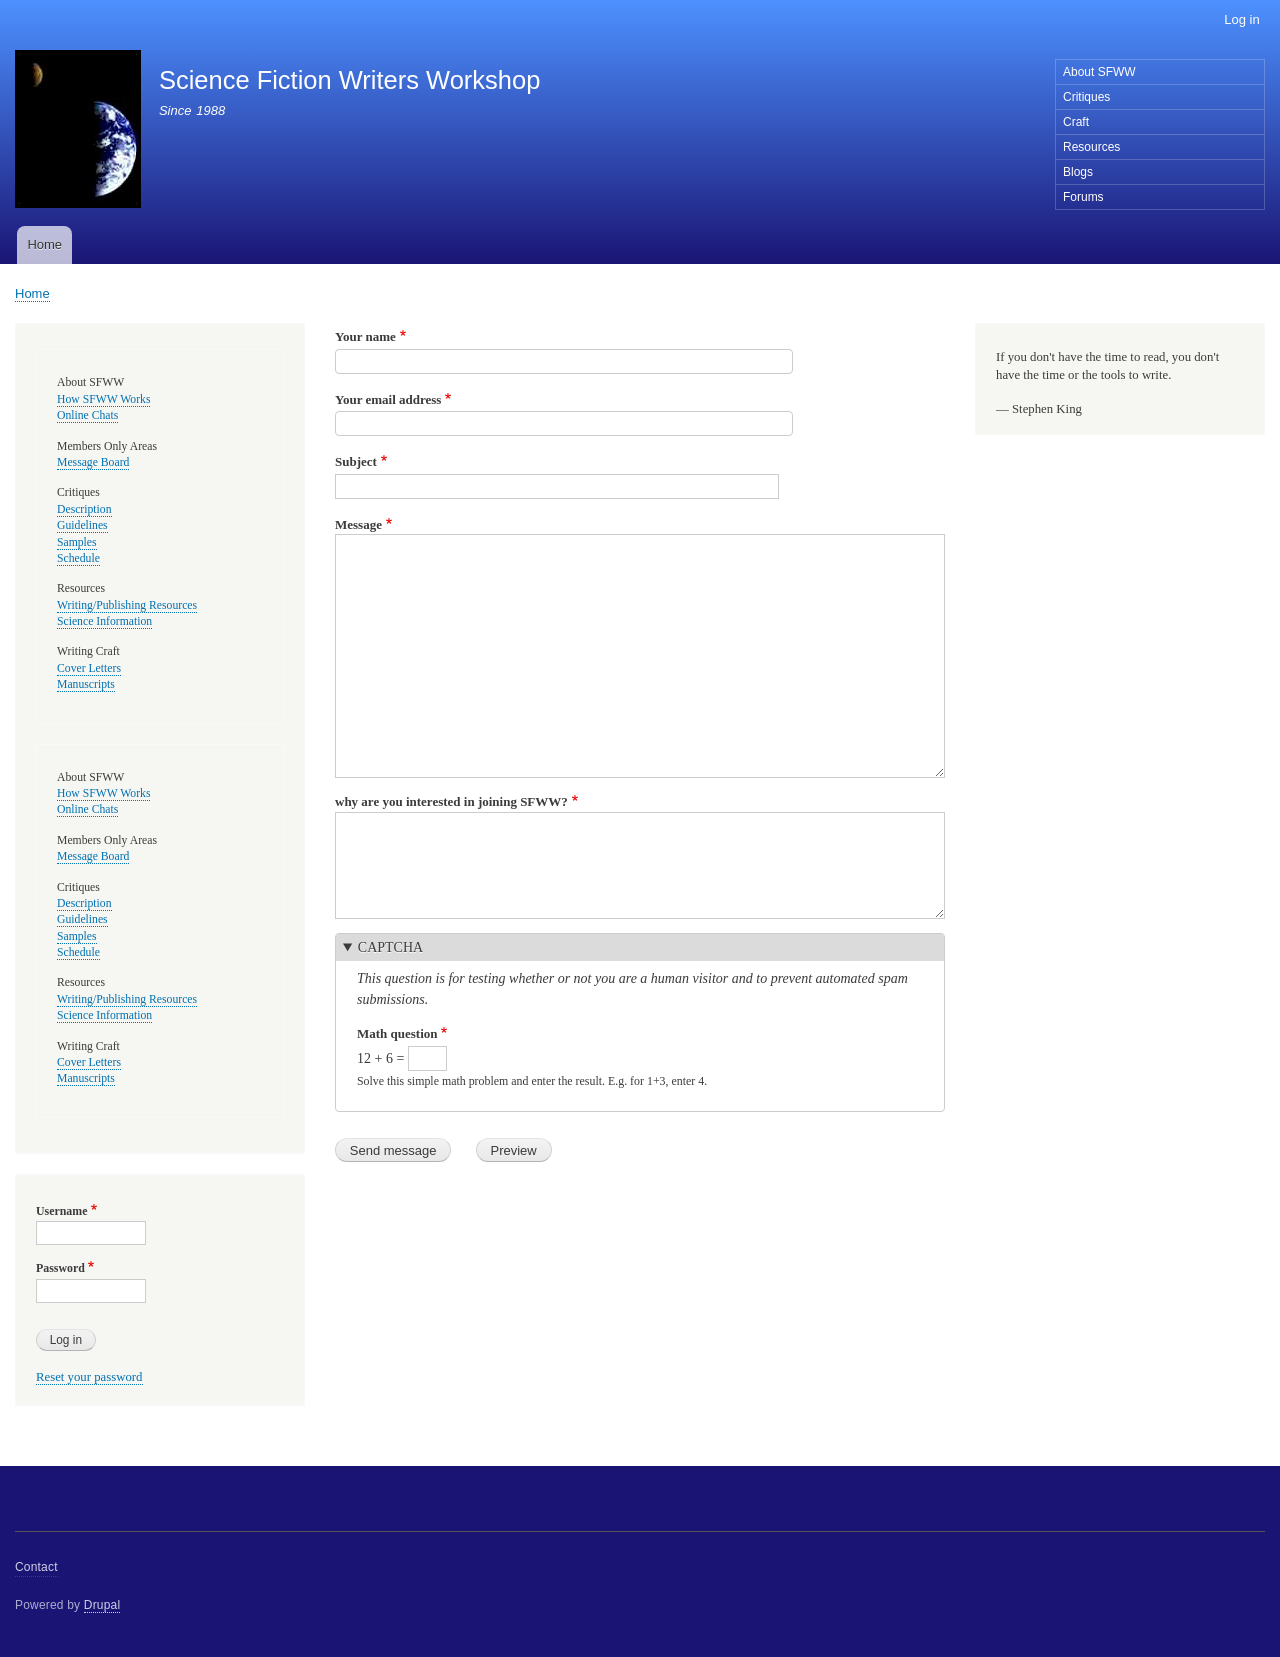 The image size is (1280, 1657). I want to click on Resources, so click(1091, 147).